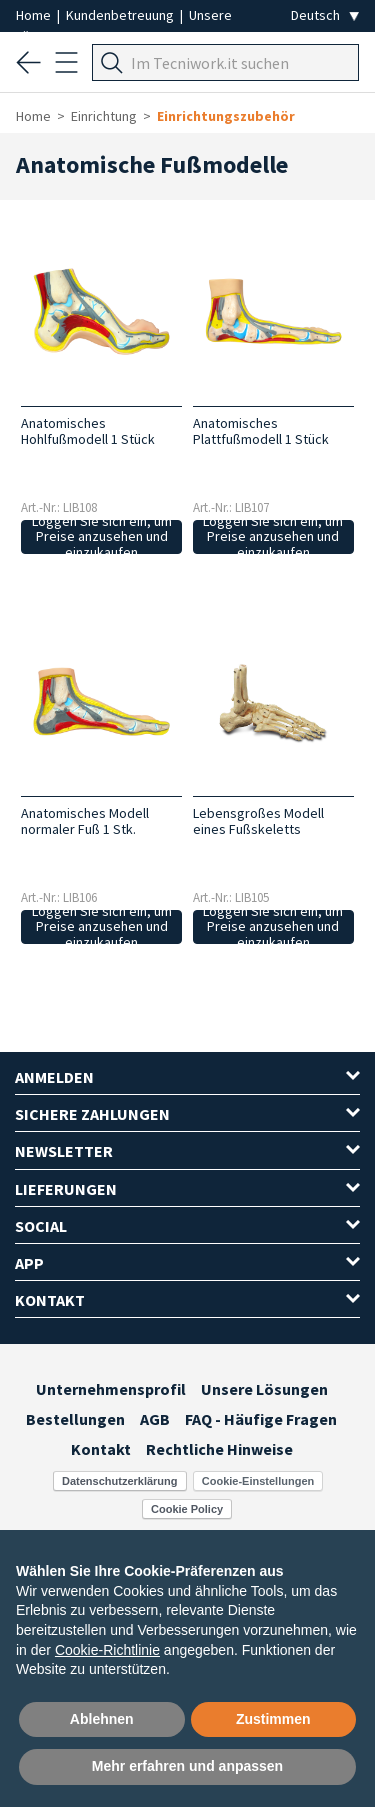 The height and width of the screenshot is (1807, 375). Describe the element at coordinates (261, 431) in the screenshot. I see `Anatomisches Plattfußmodell 1 Stück` at that location.